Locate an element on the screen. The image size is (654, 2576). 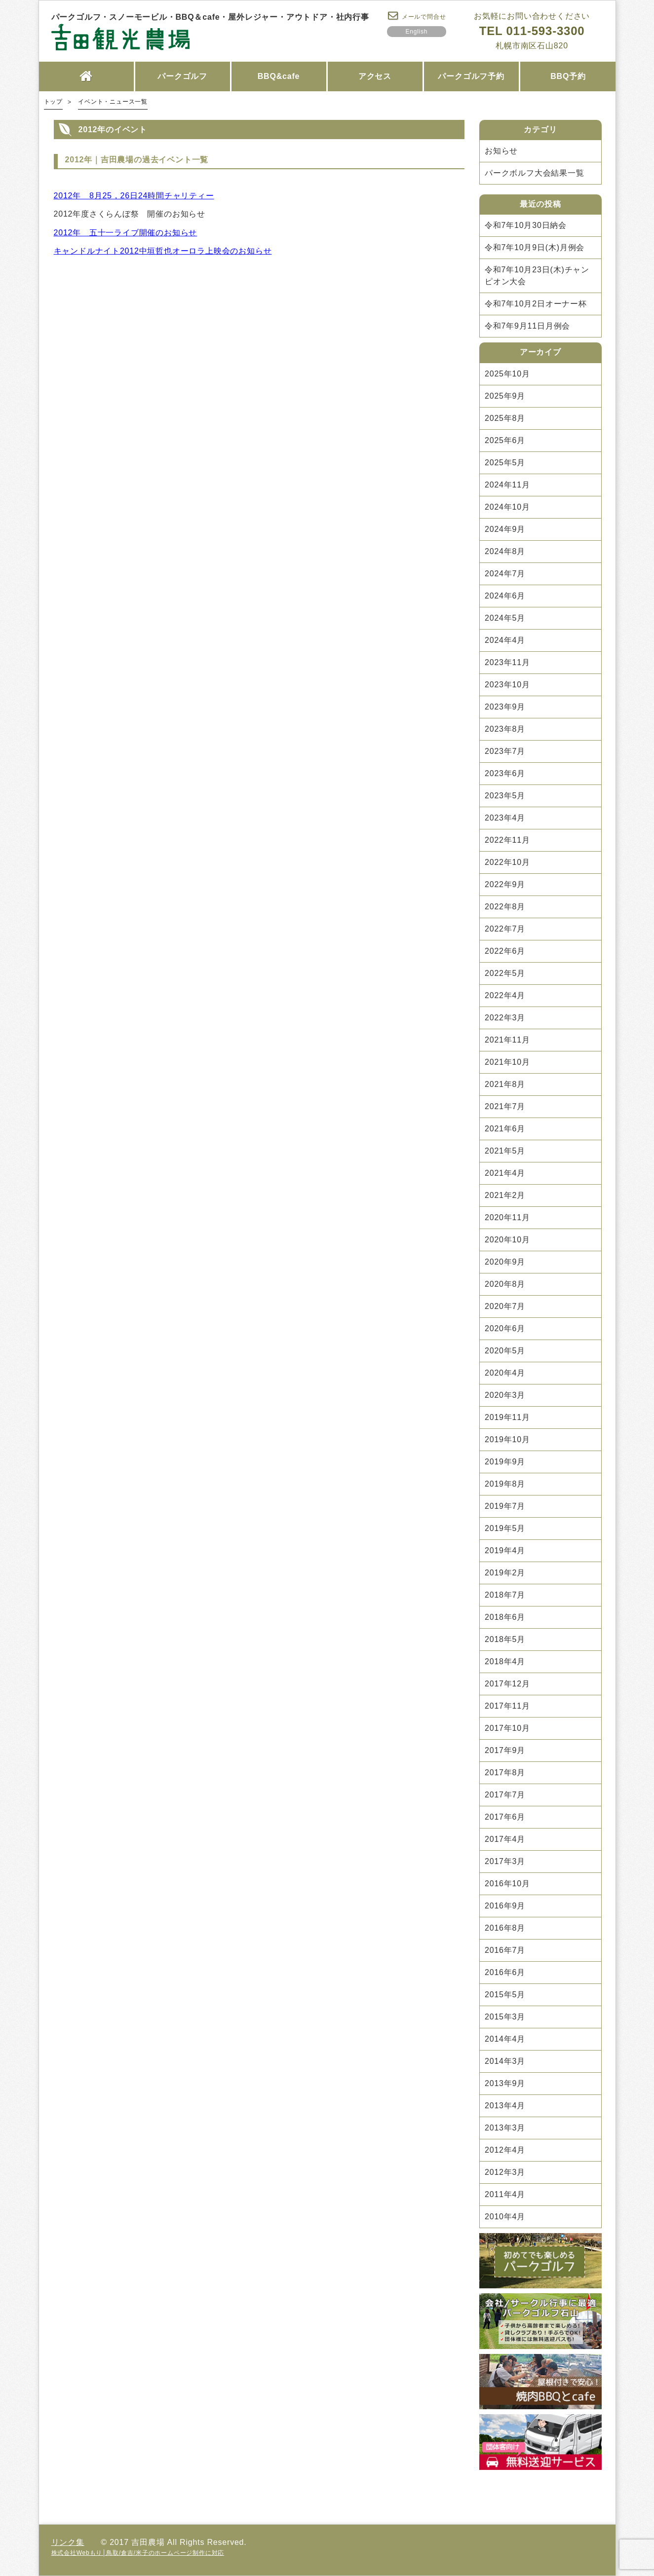
2014年3月 is located at coordinates (505, 2061).